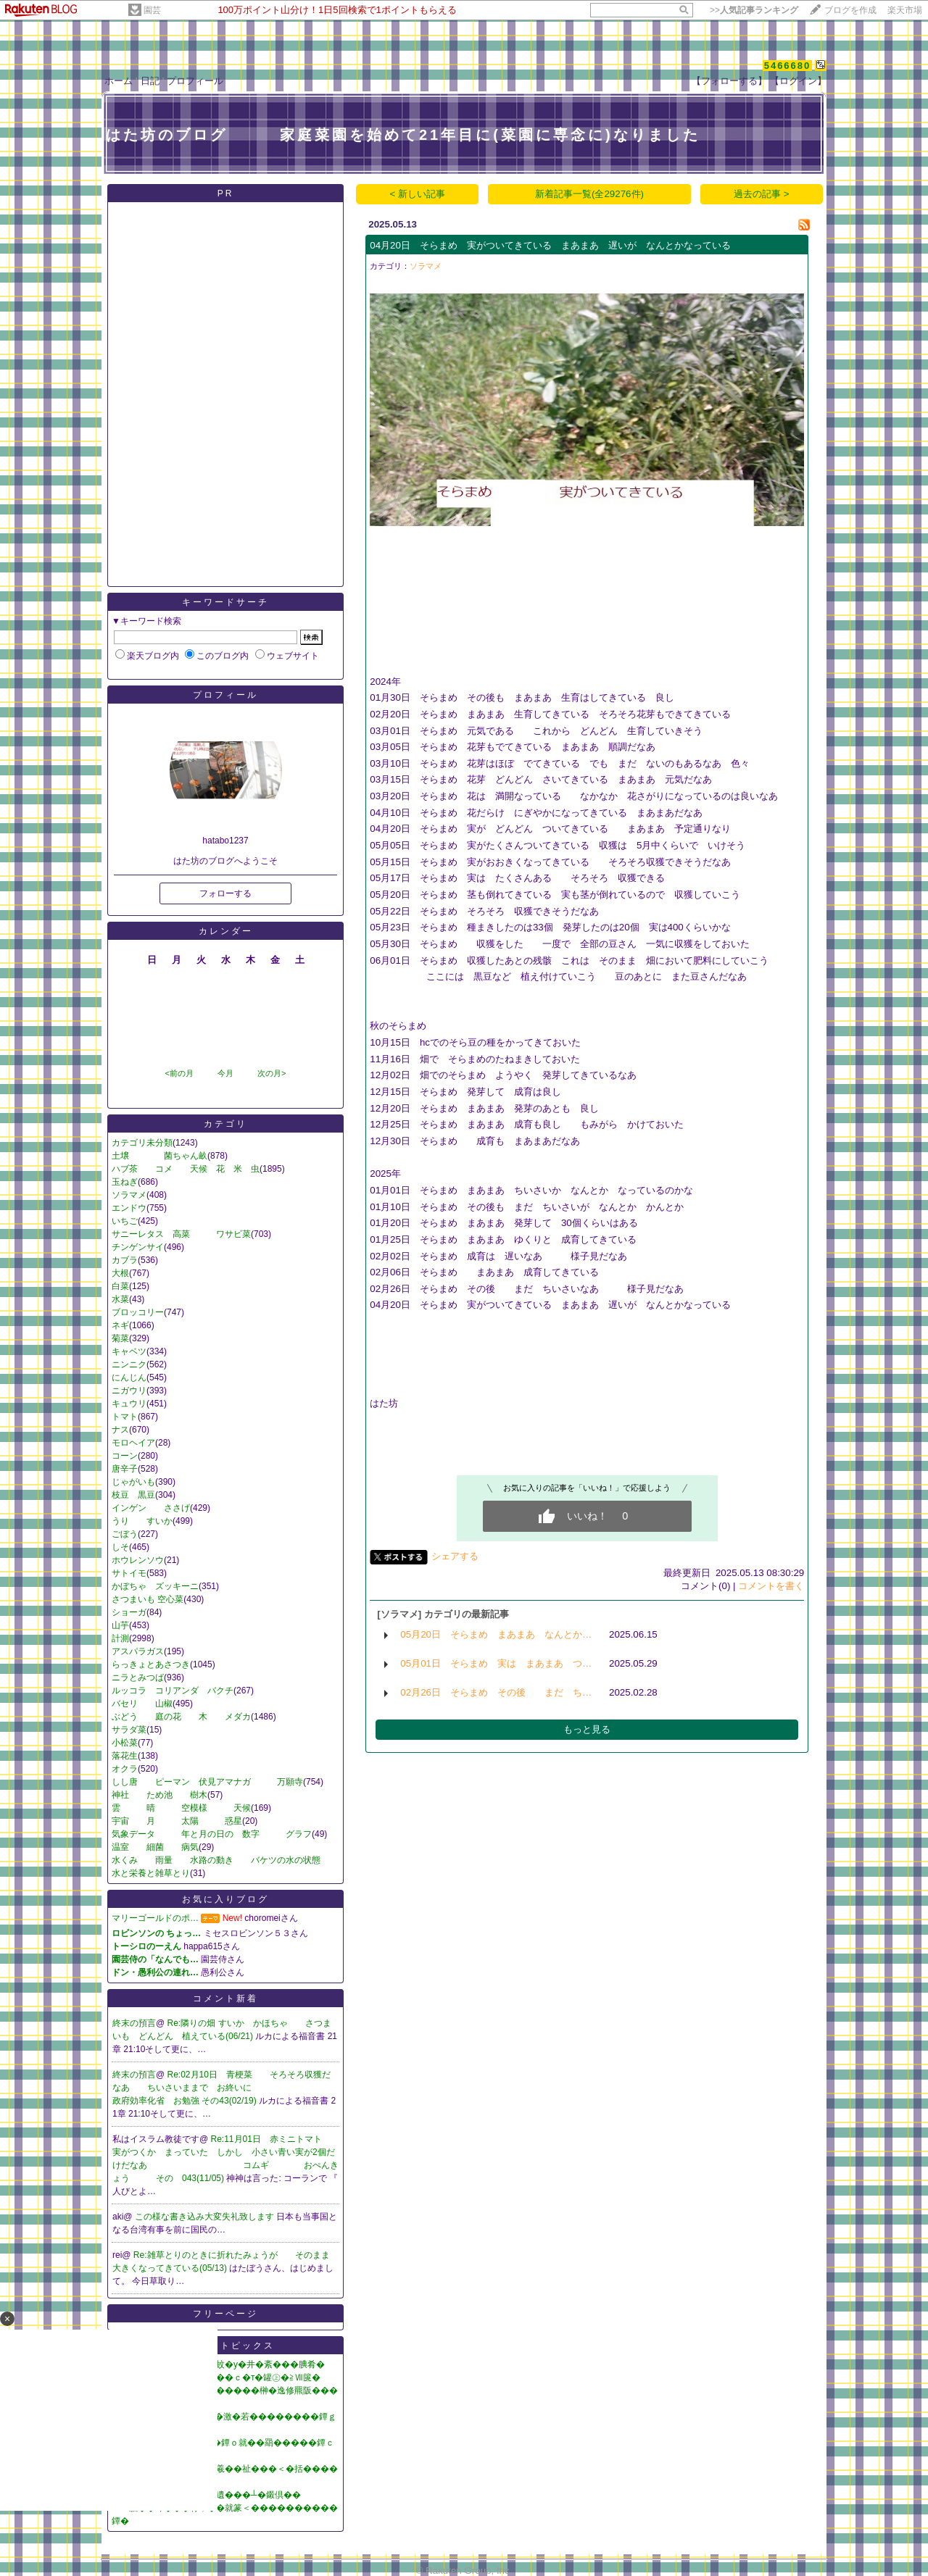  Describe the element at coordinates (589, 193) in the screenshot. I see `新着記事一覧(全29276件)` at that location.